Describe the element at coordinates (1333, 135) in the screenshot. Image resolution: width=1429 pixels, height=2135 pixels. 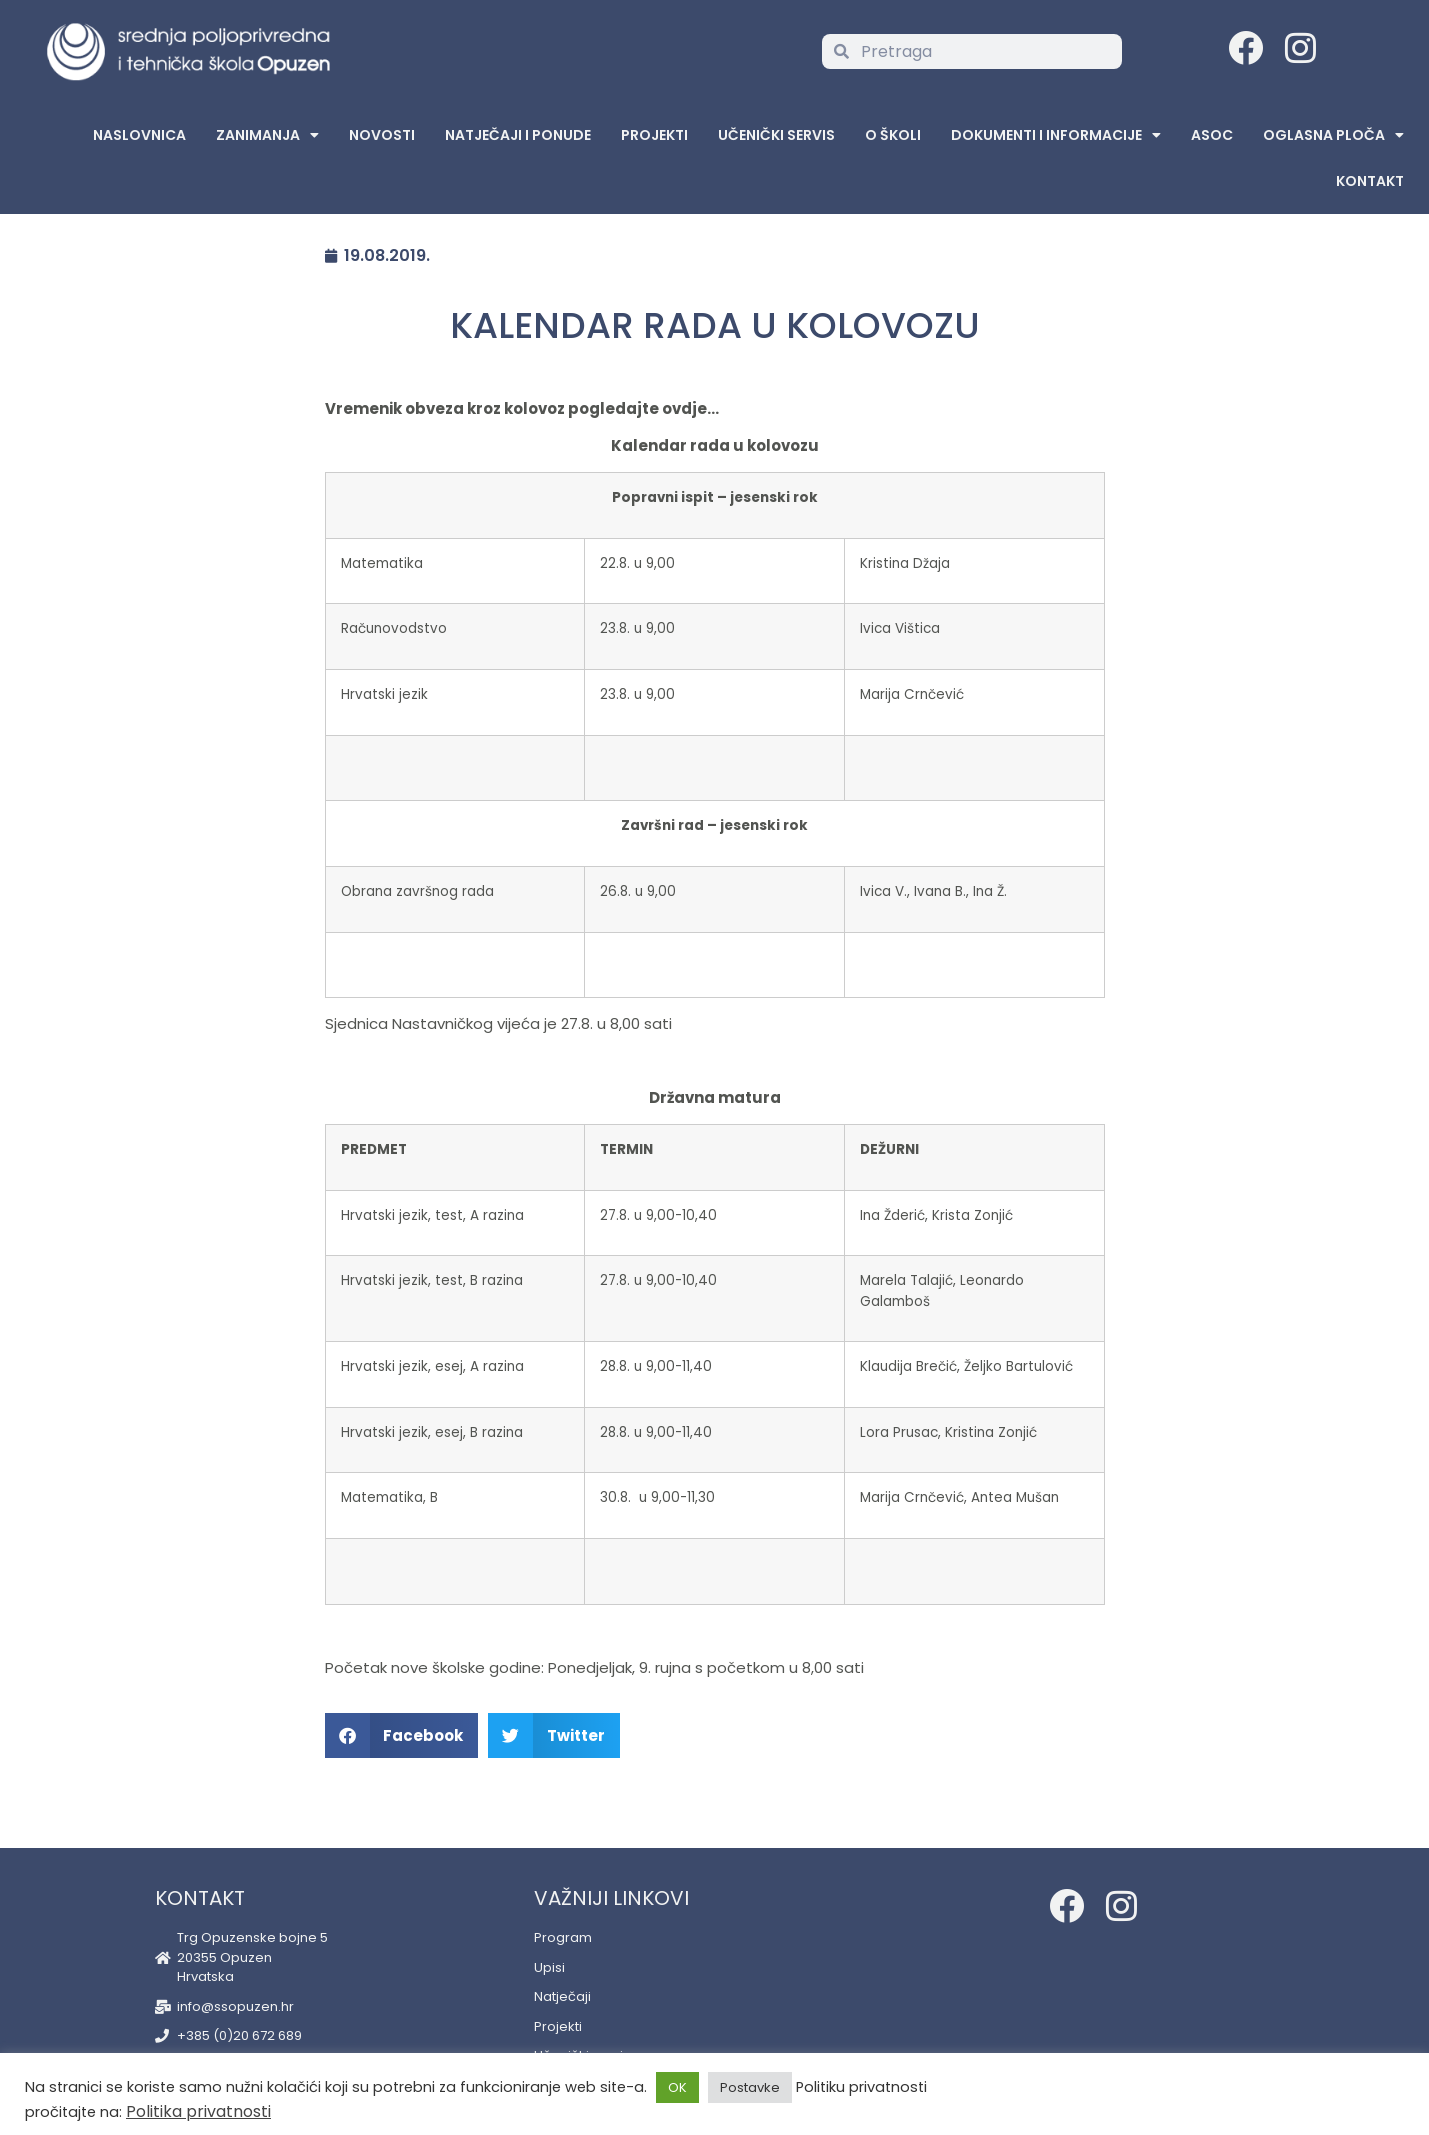
I see `Oglasna Ploča` at that location.